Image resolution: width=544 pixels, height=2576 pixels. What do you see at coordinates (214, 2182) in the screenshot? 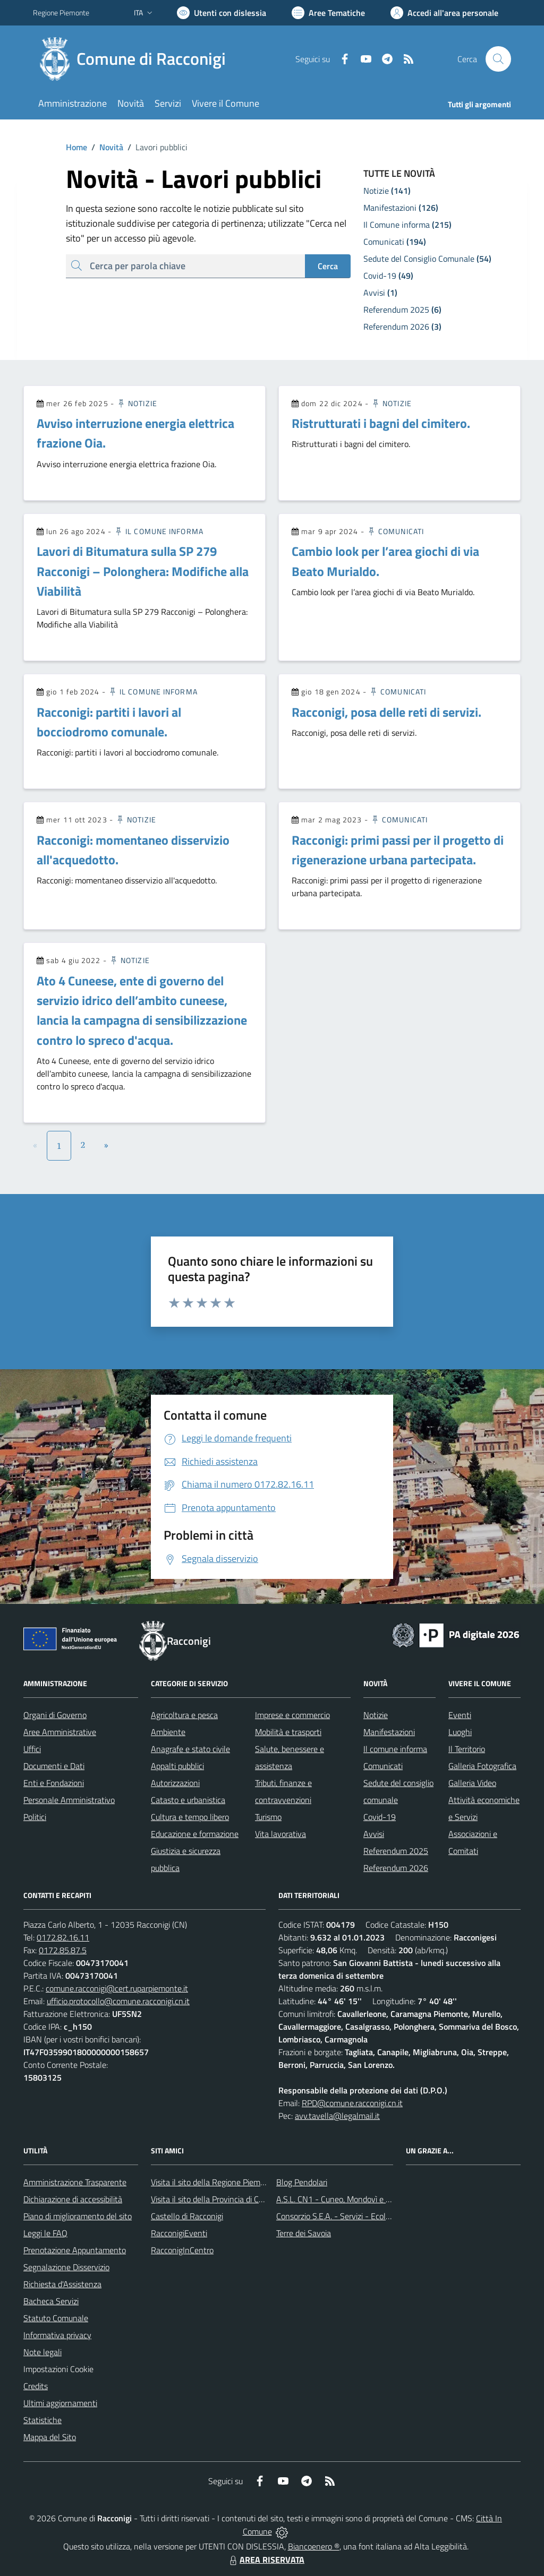
I see `Visita il sito della Regione Piemonte` at bounding box center [214, 2182].